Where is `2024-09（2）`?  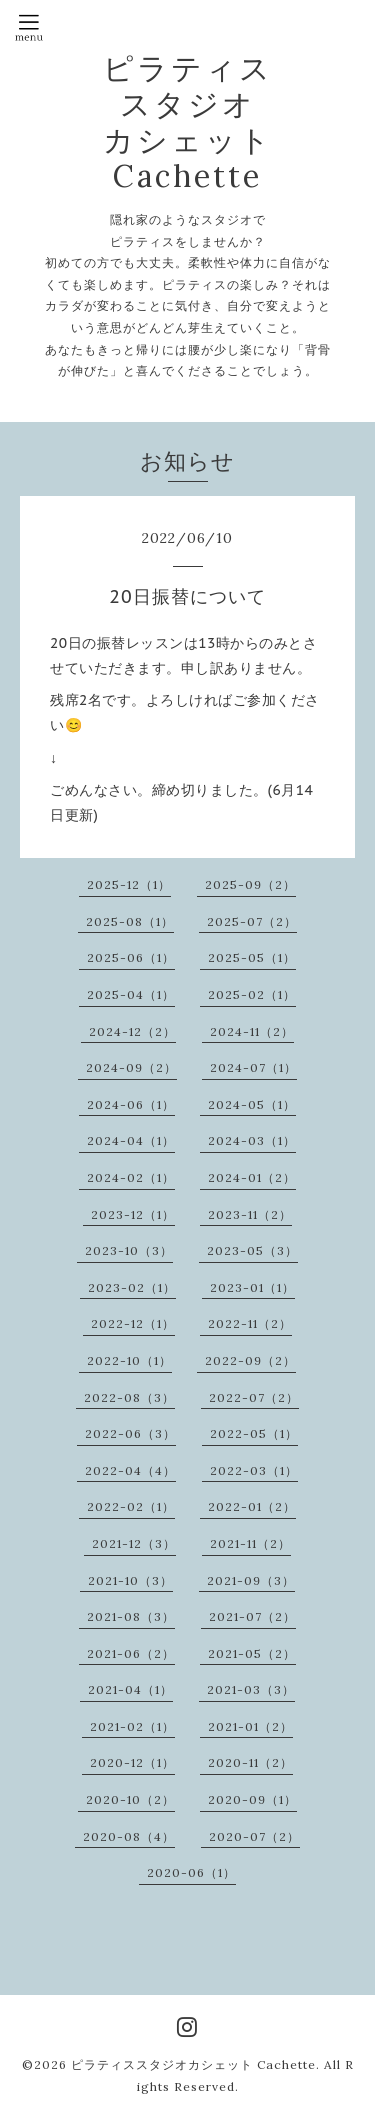 2024-09（2） is located at coordinates (131, 1067).